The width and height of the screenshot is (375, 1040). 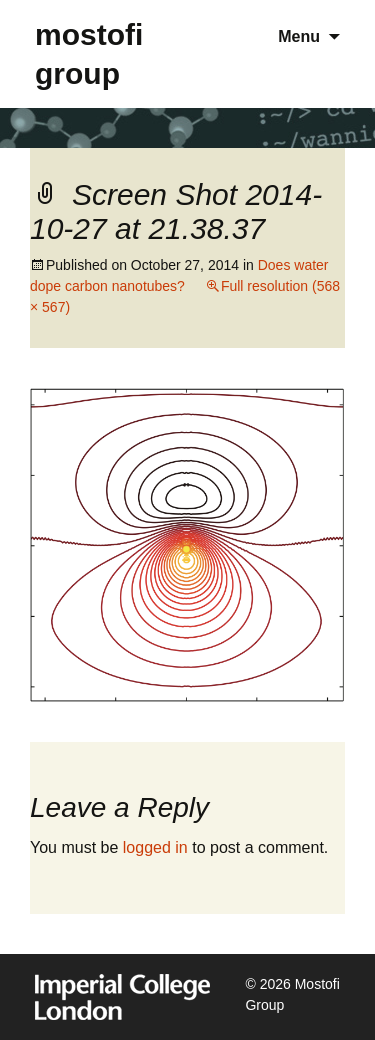 What do you see at coordinates (155, 847) in the screenshot?
I see `logged in` at bounding box center [155, 847].